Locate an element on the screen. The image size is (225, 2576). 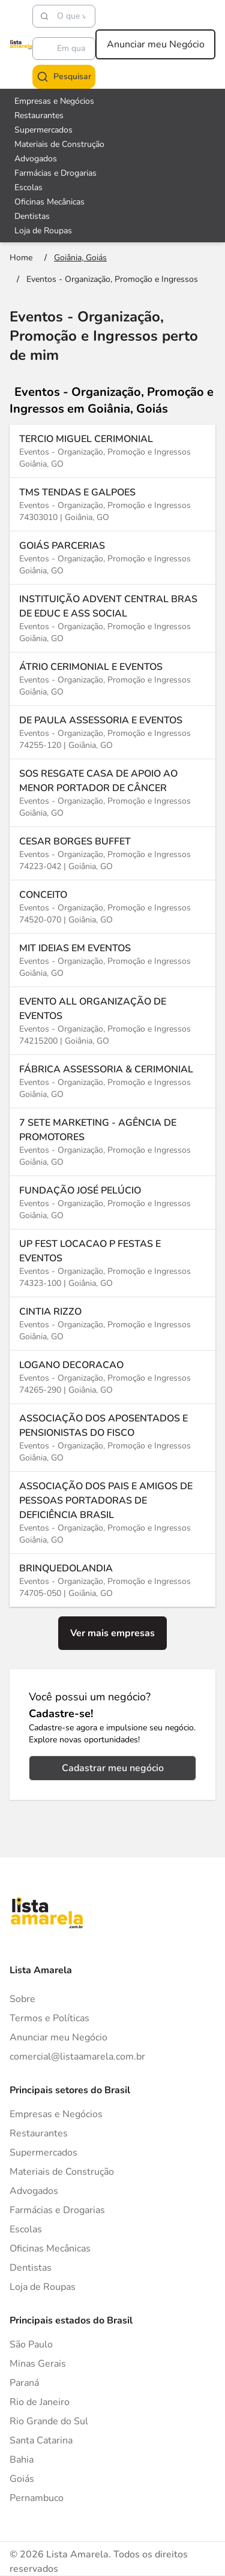
[Ver mais informações sobre a empresa DE PAULA ASSESSORIA E EVENTOS] is located at coordinates (112, 732).